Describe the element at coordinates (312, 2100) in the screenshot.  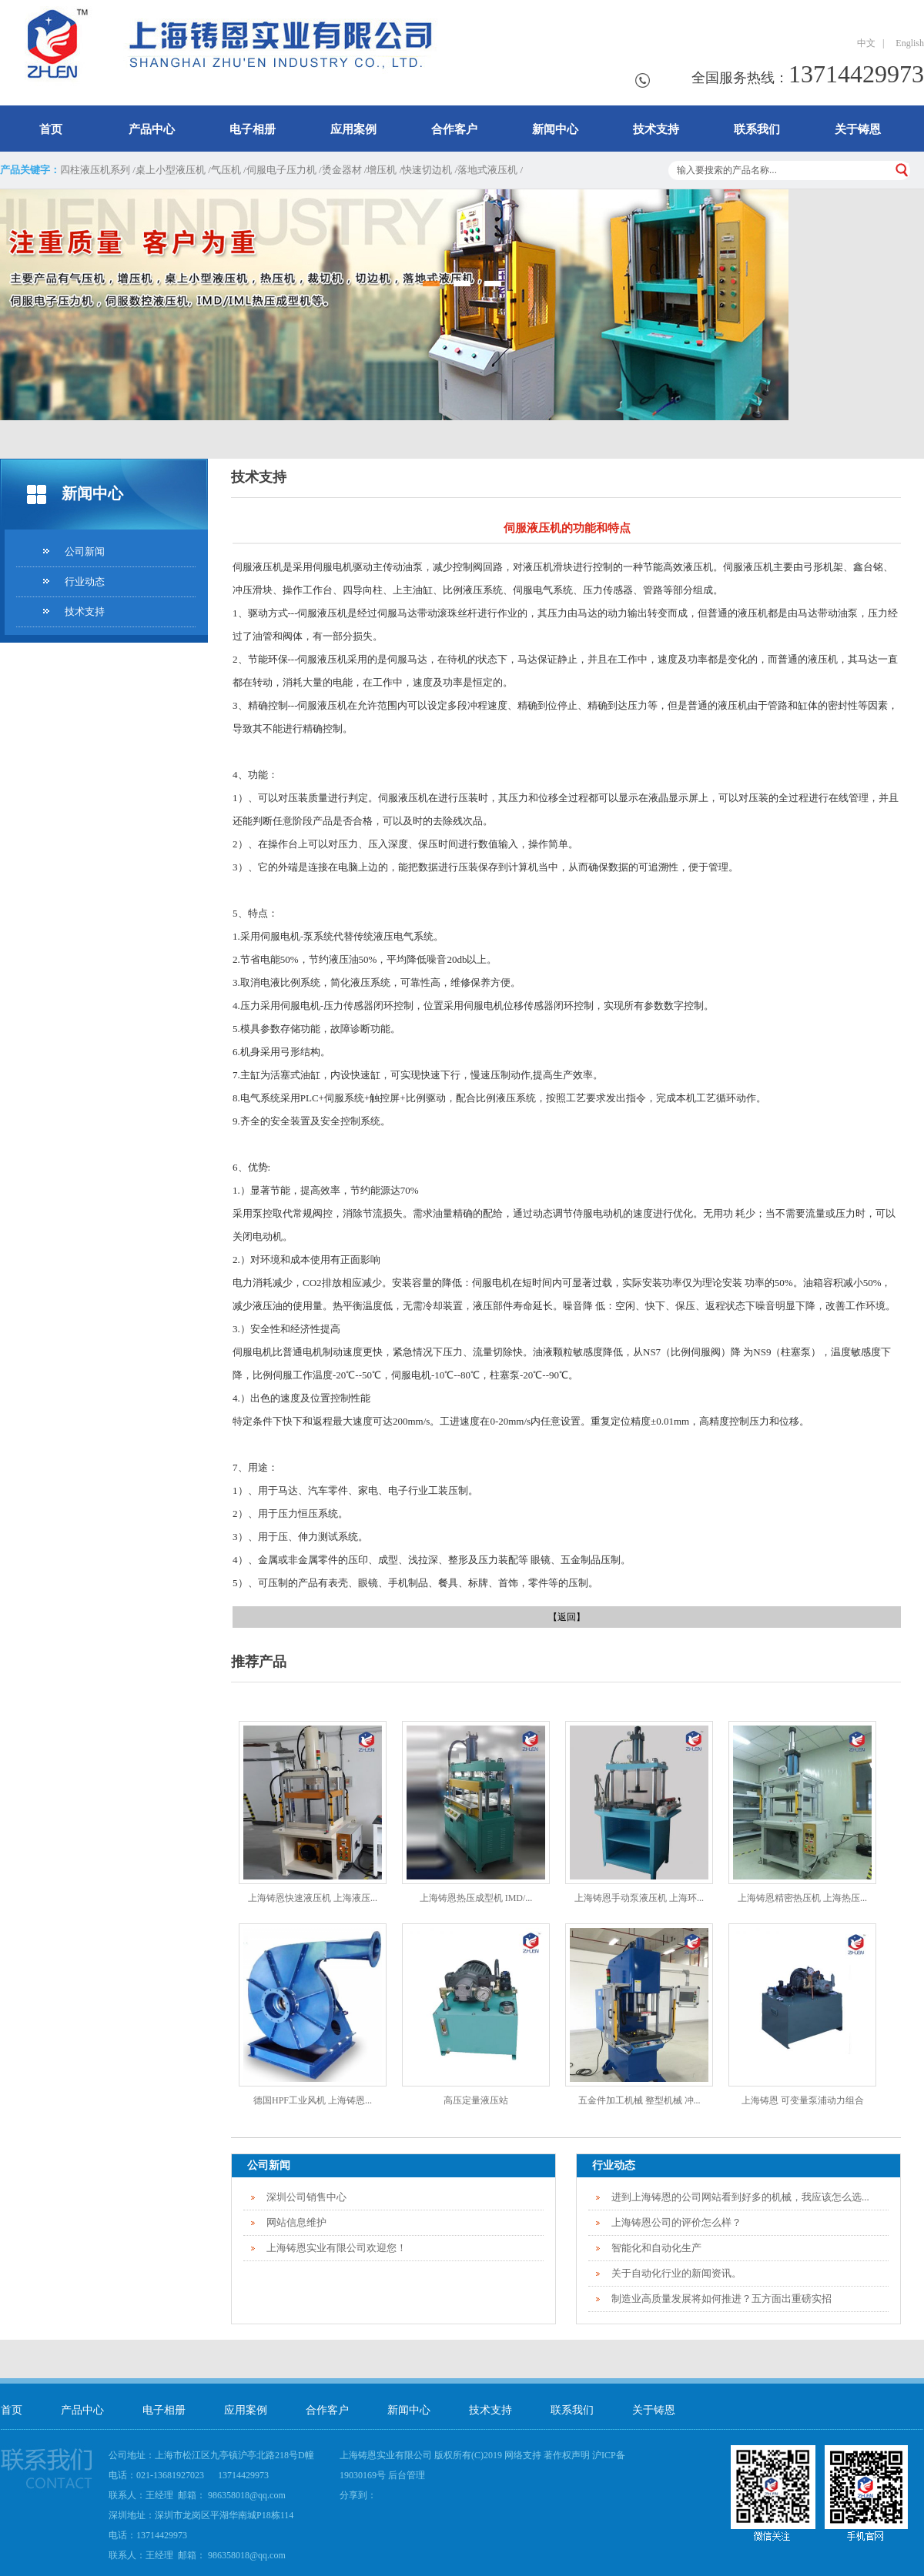
I see `德国HPF工业风机 上海铸恩...` at that location.